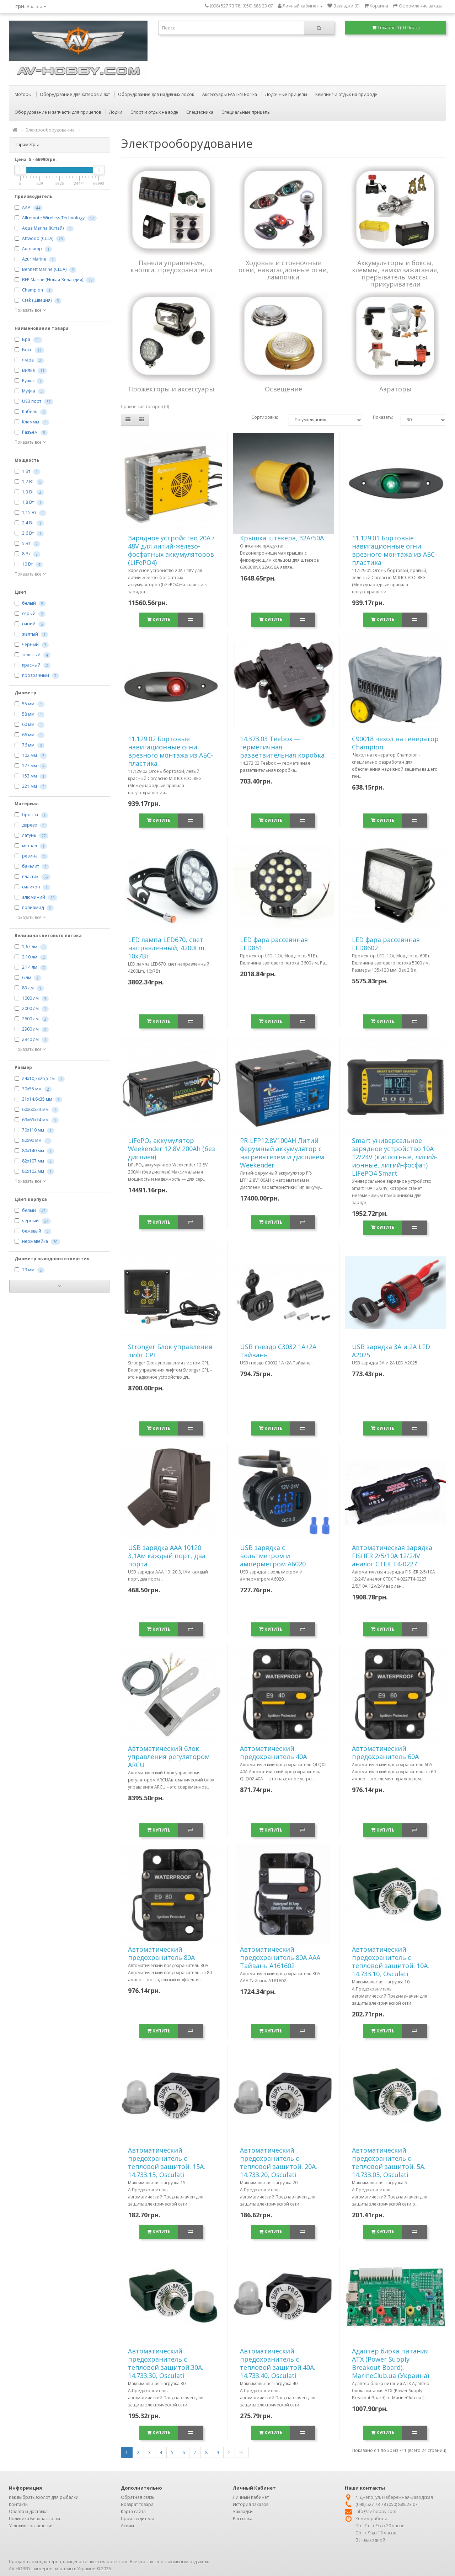  Describe the element at coordinates (395, 273) in the screenshot. I see `Аккумуляторы и боксы, клеммы, замки зажигания, прерыватель массы, прикуриватели` at that location.